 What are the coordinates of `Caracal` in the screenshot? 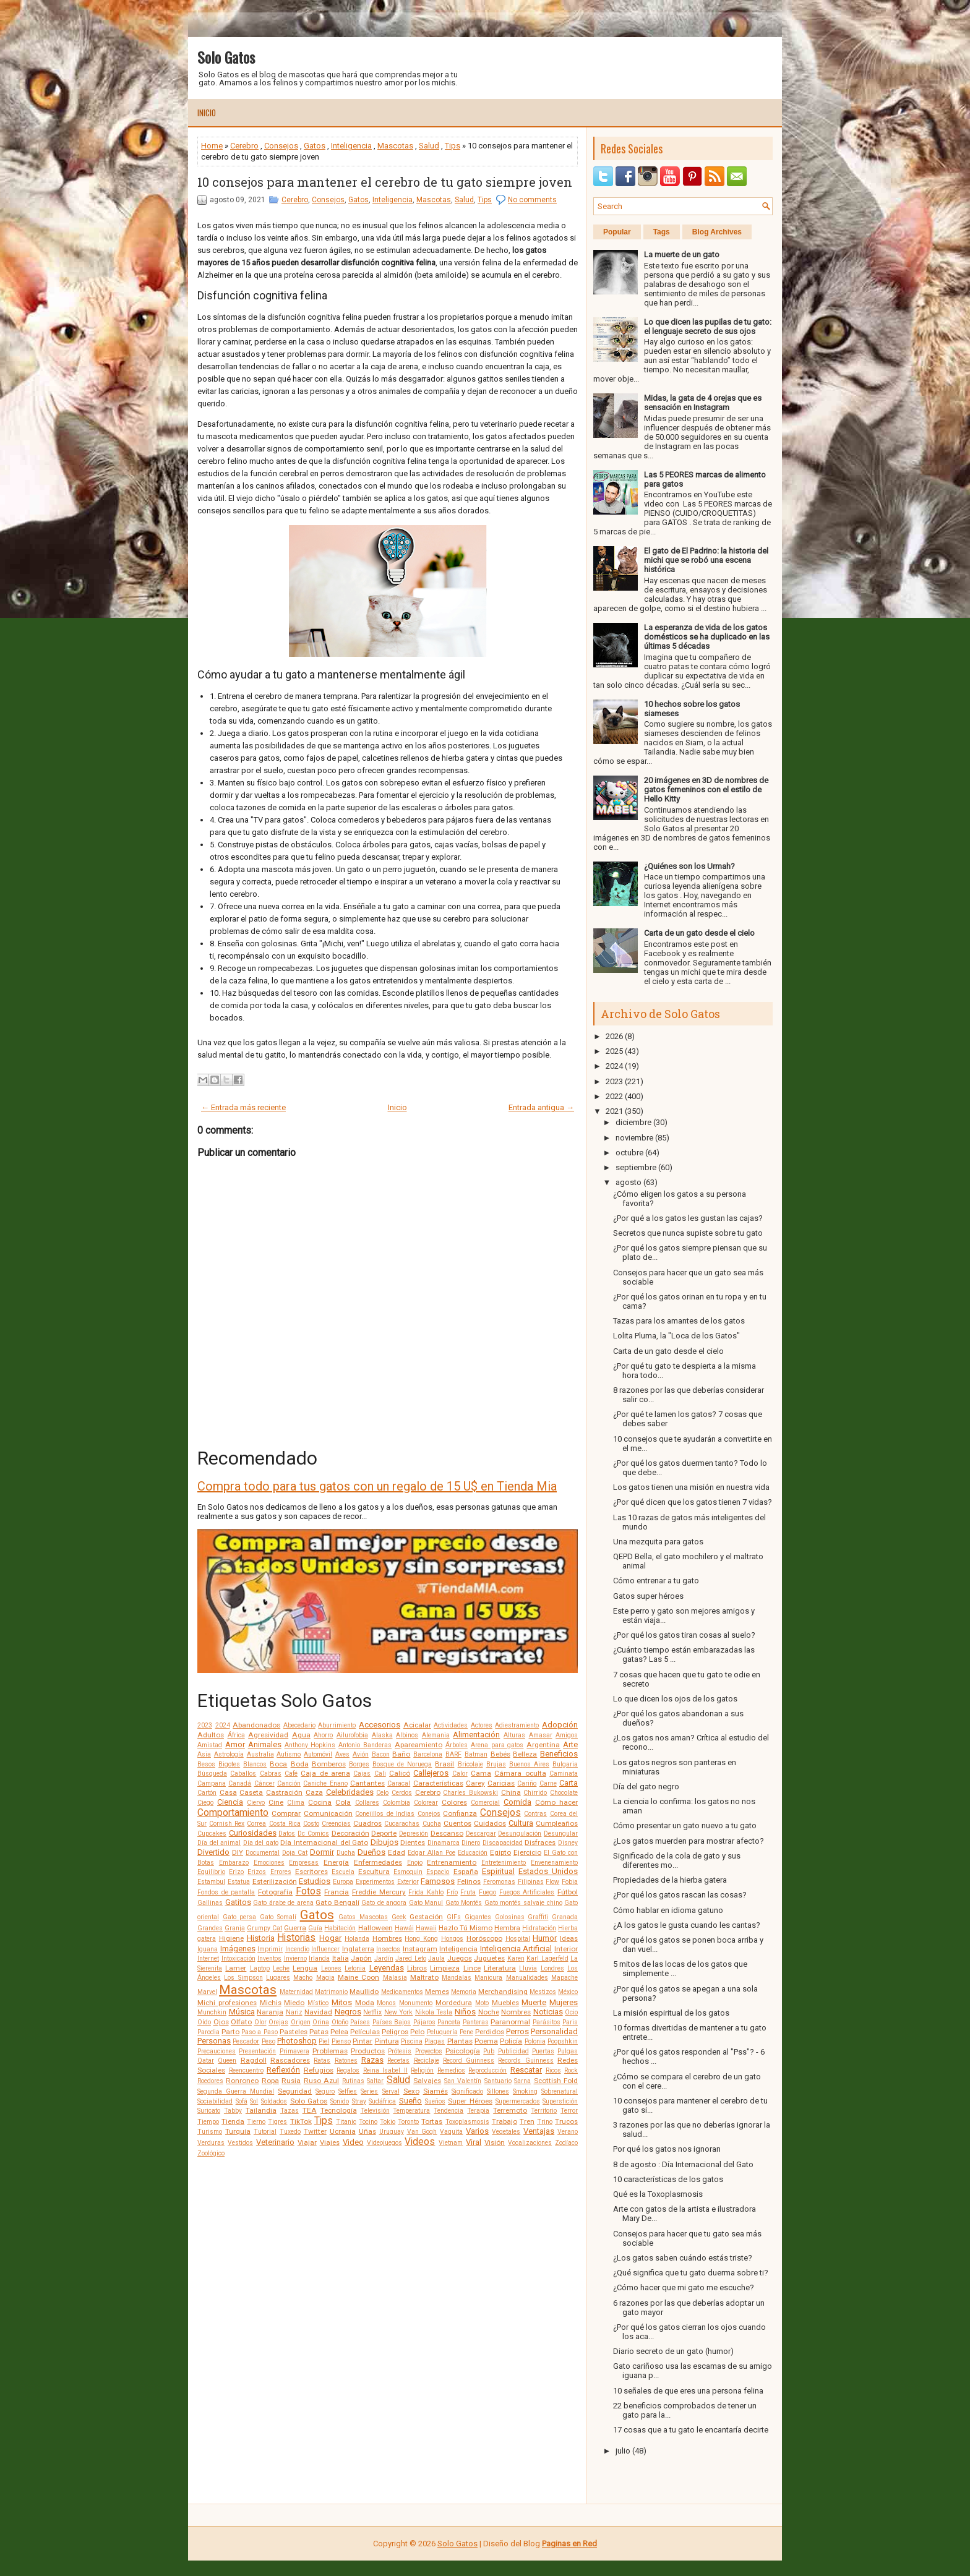 It's located at (398, 1783).